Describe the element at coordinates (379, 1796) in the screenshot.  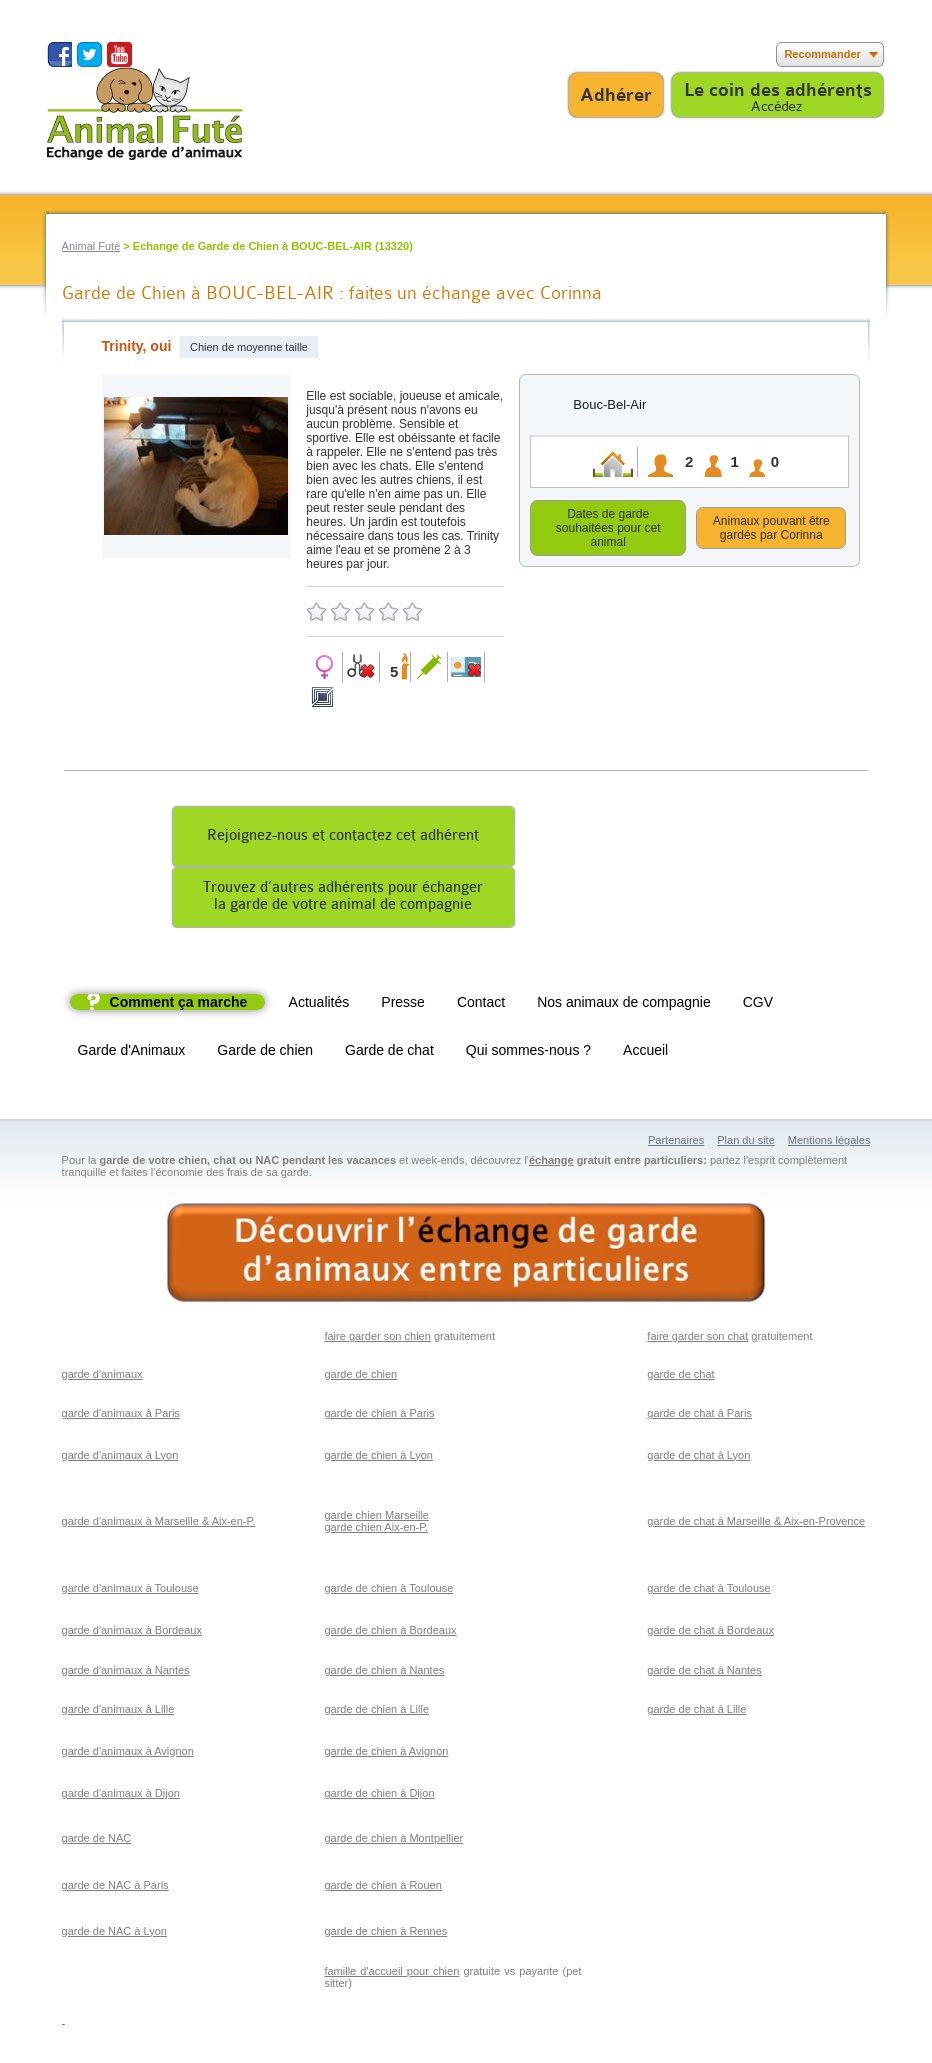
I see `garde de chien à Dijon` at that location.